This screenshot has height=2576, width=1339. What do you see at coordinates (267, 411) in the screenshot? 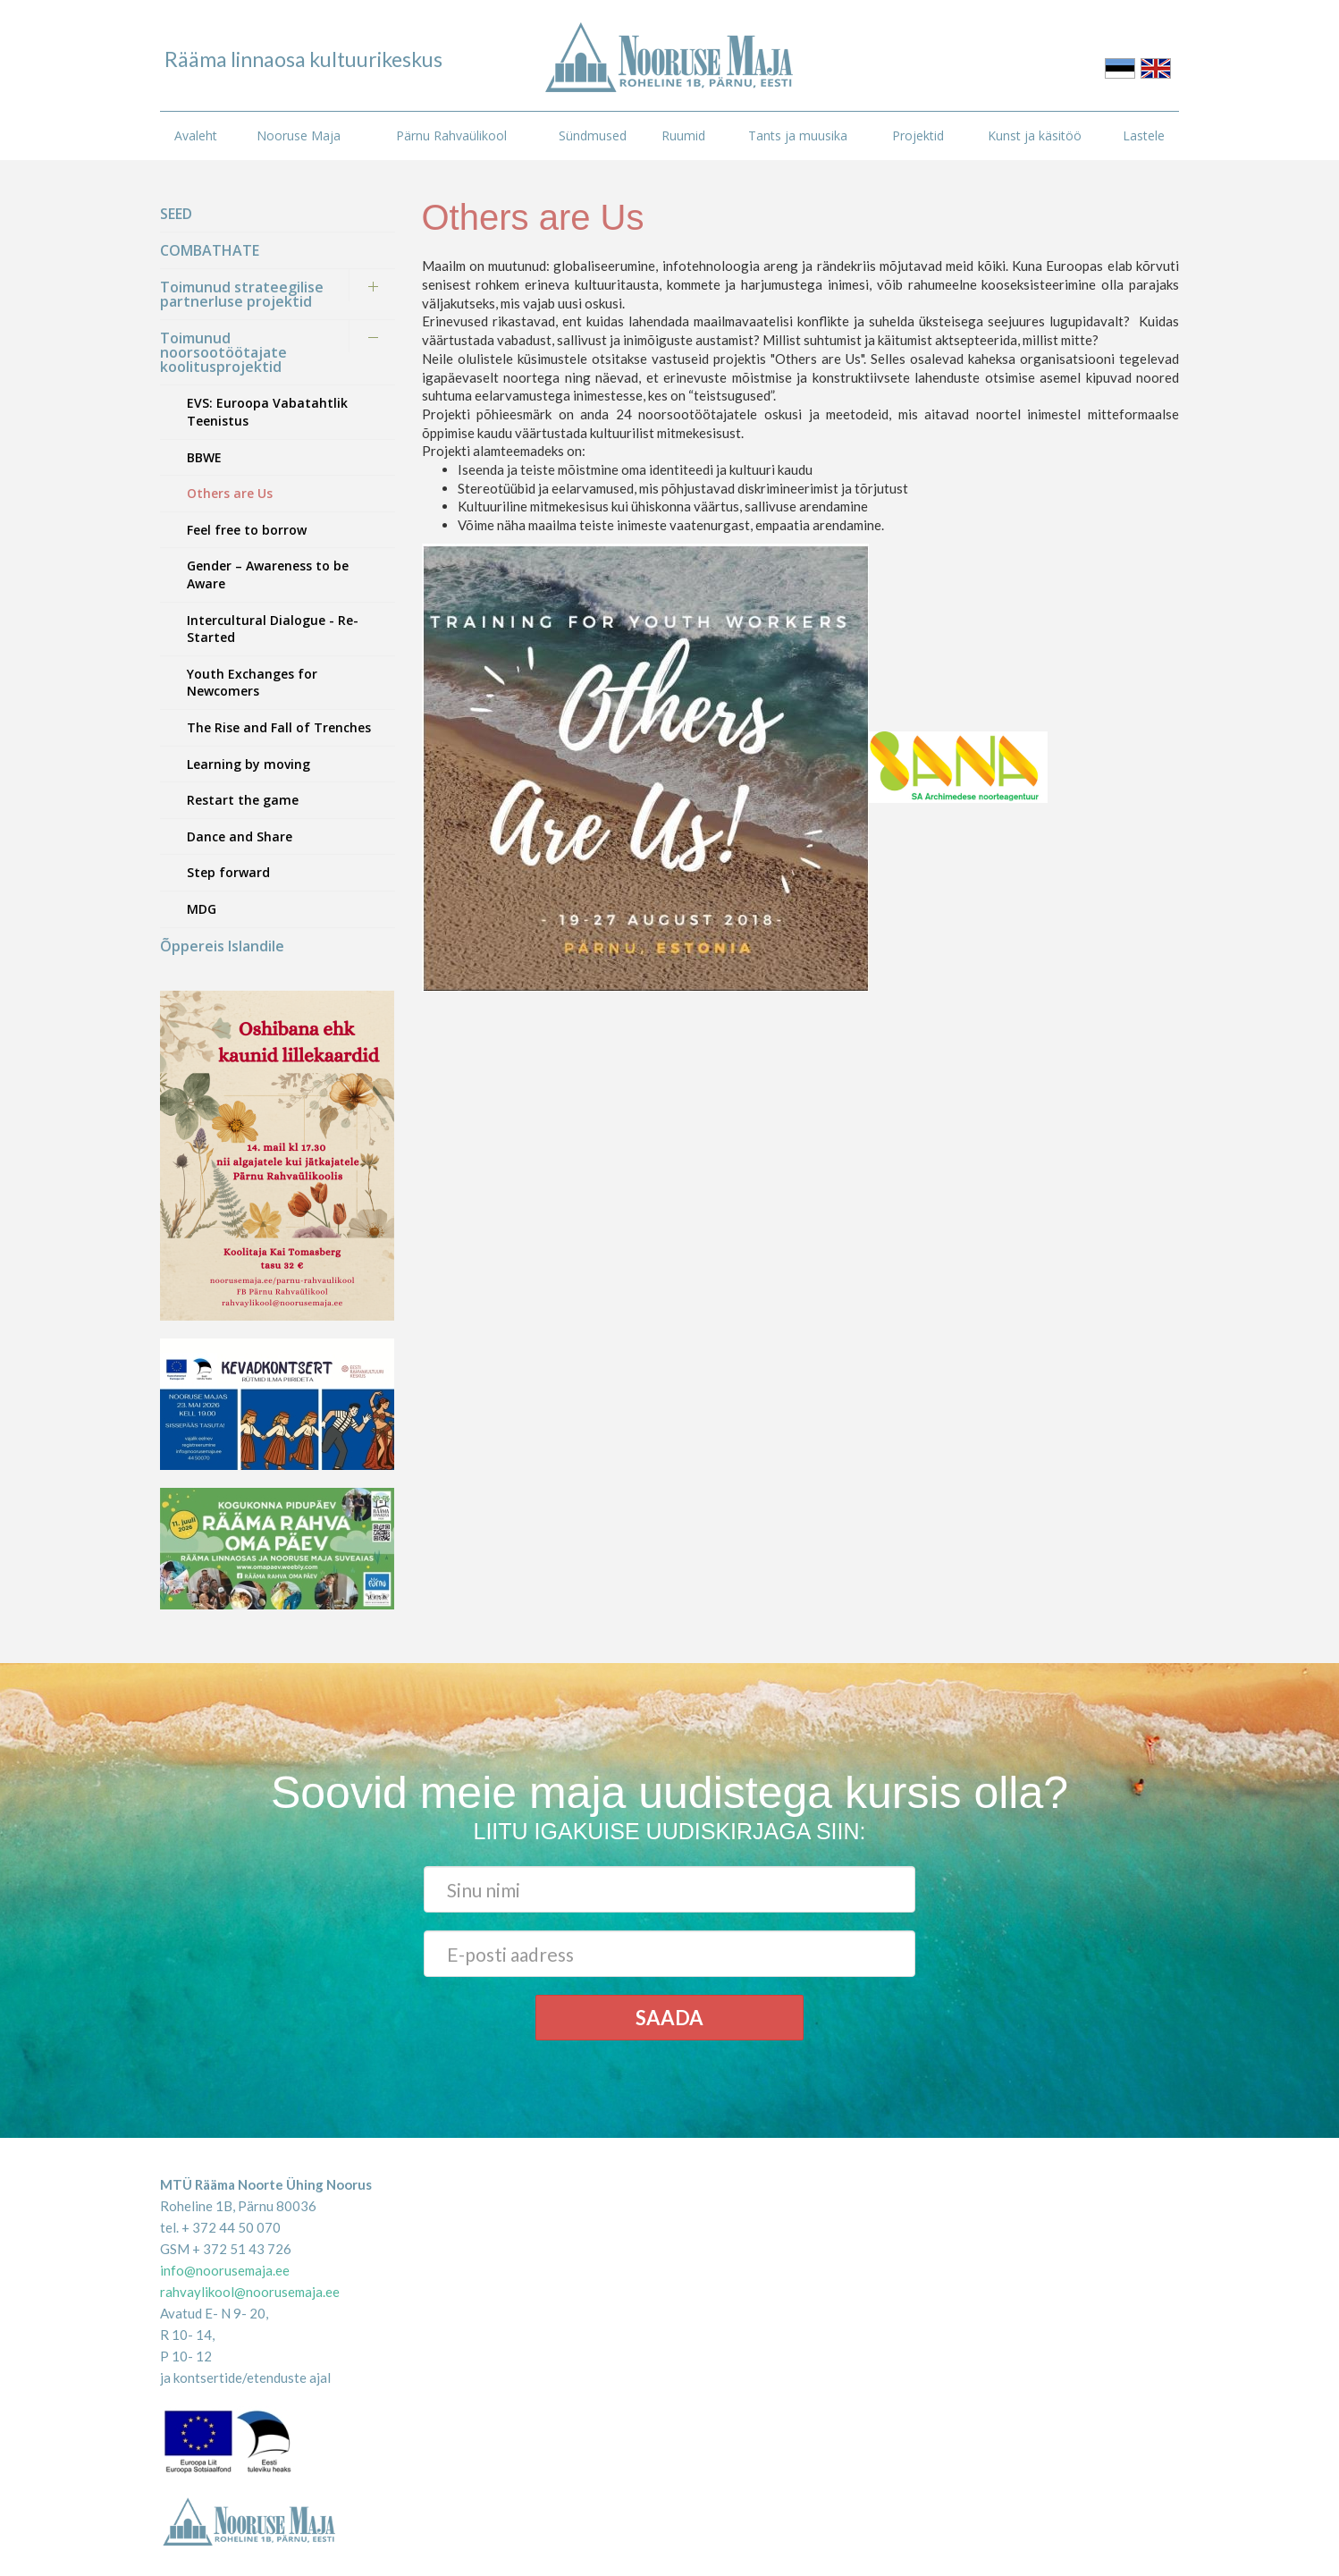
I see `EVS: Euroopa Vabatahtlik Teenistus` at bounding box center [267, 411].